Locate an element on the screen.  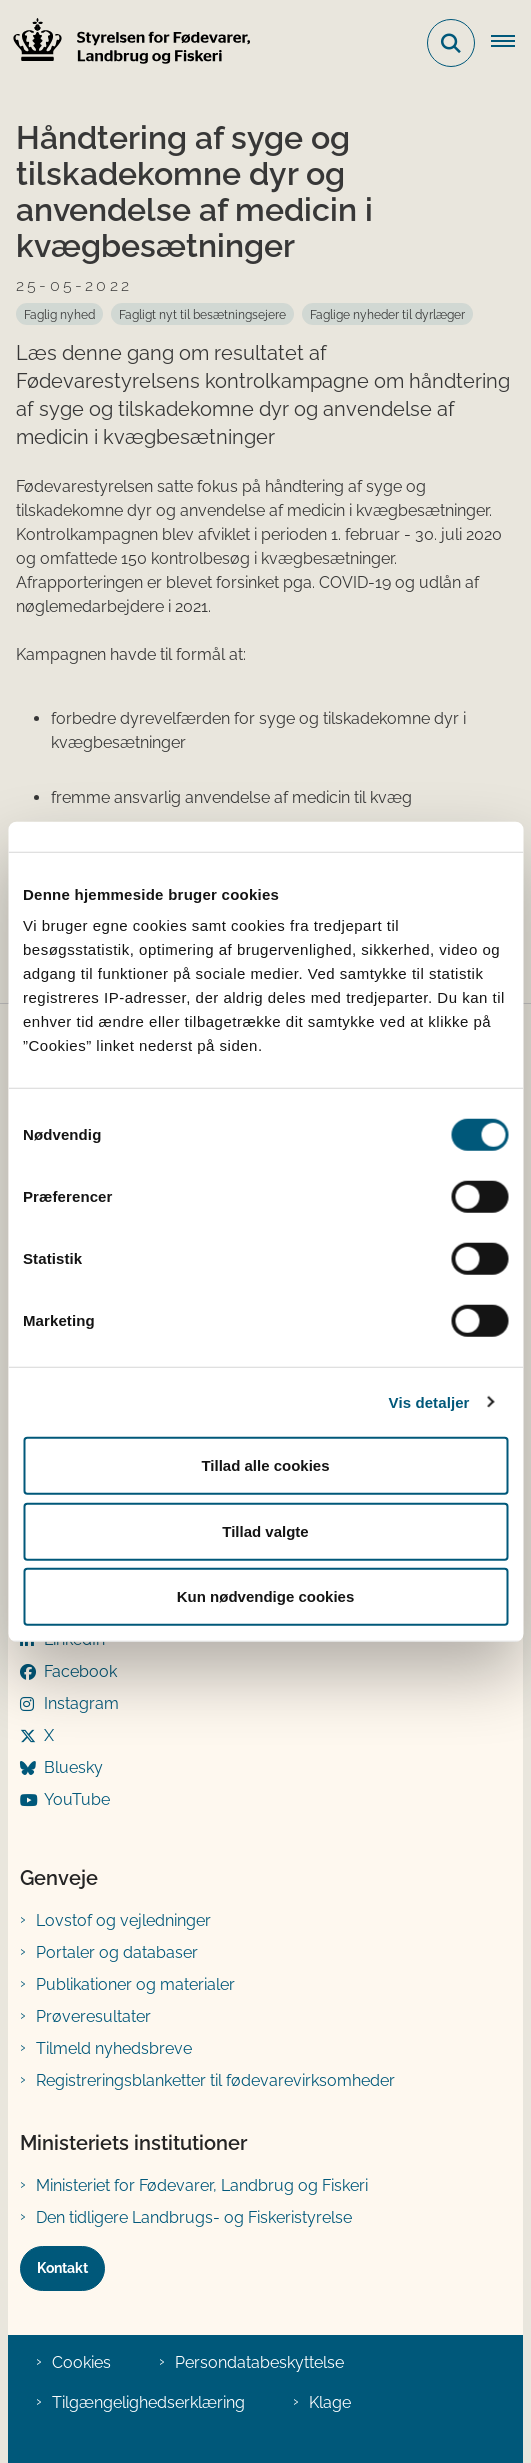
Portaler og databaser is located at coordinates (117, 1952).